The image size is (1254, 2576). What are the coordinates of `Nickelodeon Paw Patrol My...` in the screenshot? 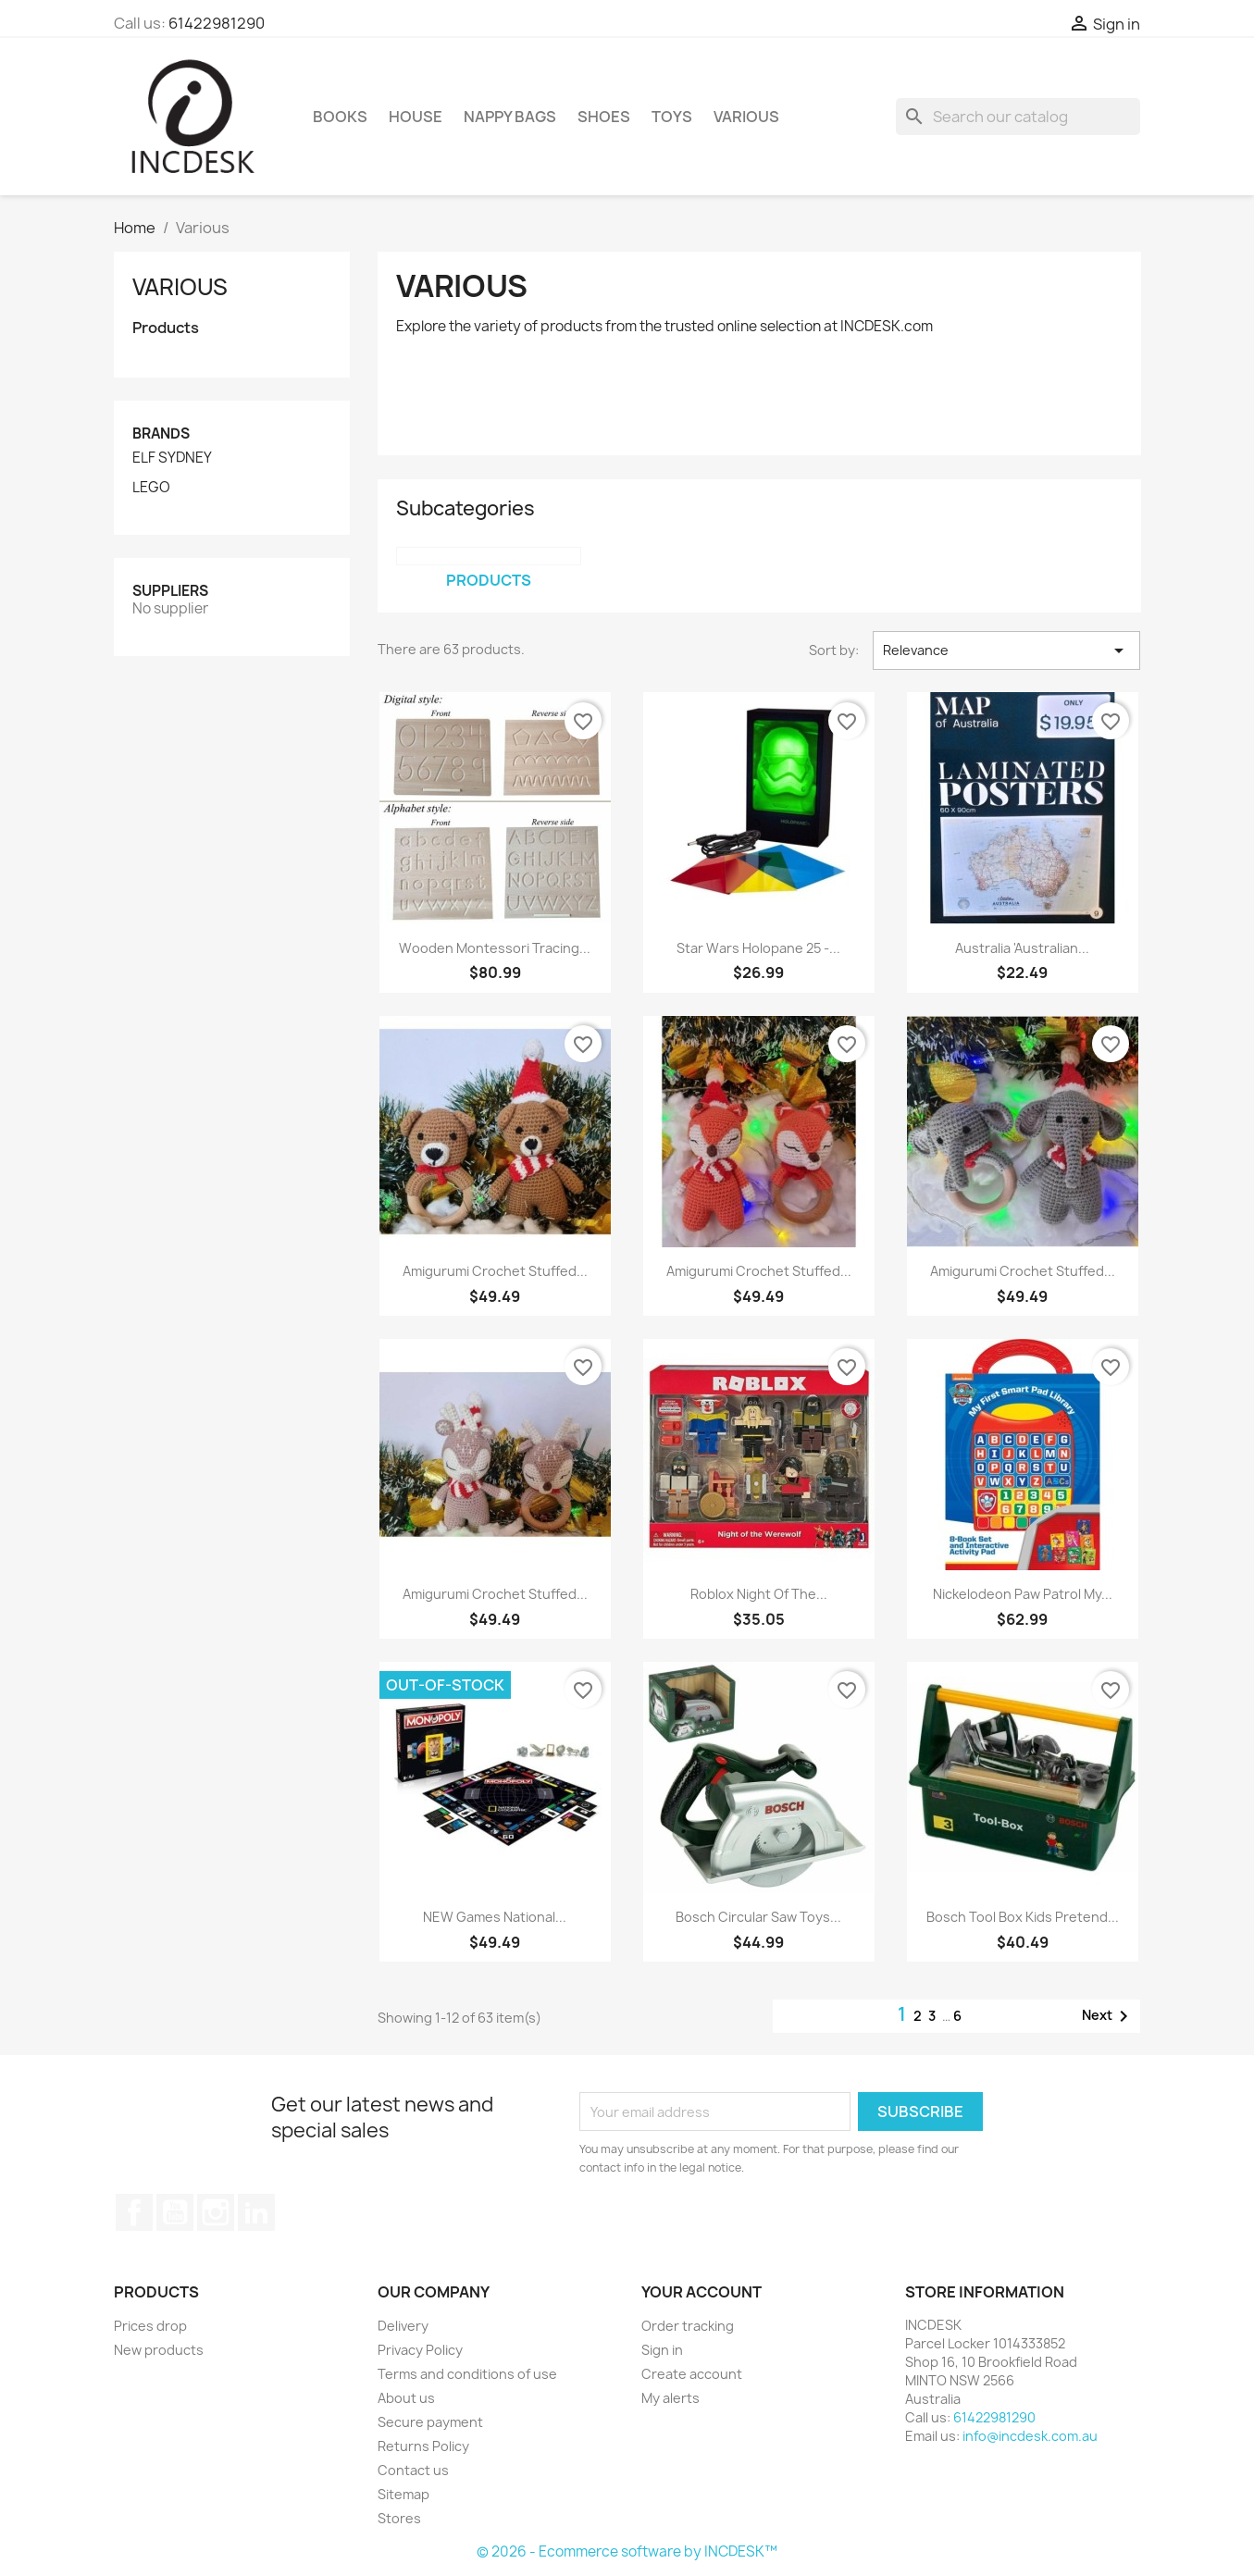 It's located at (1022, 1594).